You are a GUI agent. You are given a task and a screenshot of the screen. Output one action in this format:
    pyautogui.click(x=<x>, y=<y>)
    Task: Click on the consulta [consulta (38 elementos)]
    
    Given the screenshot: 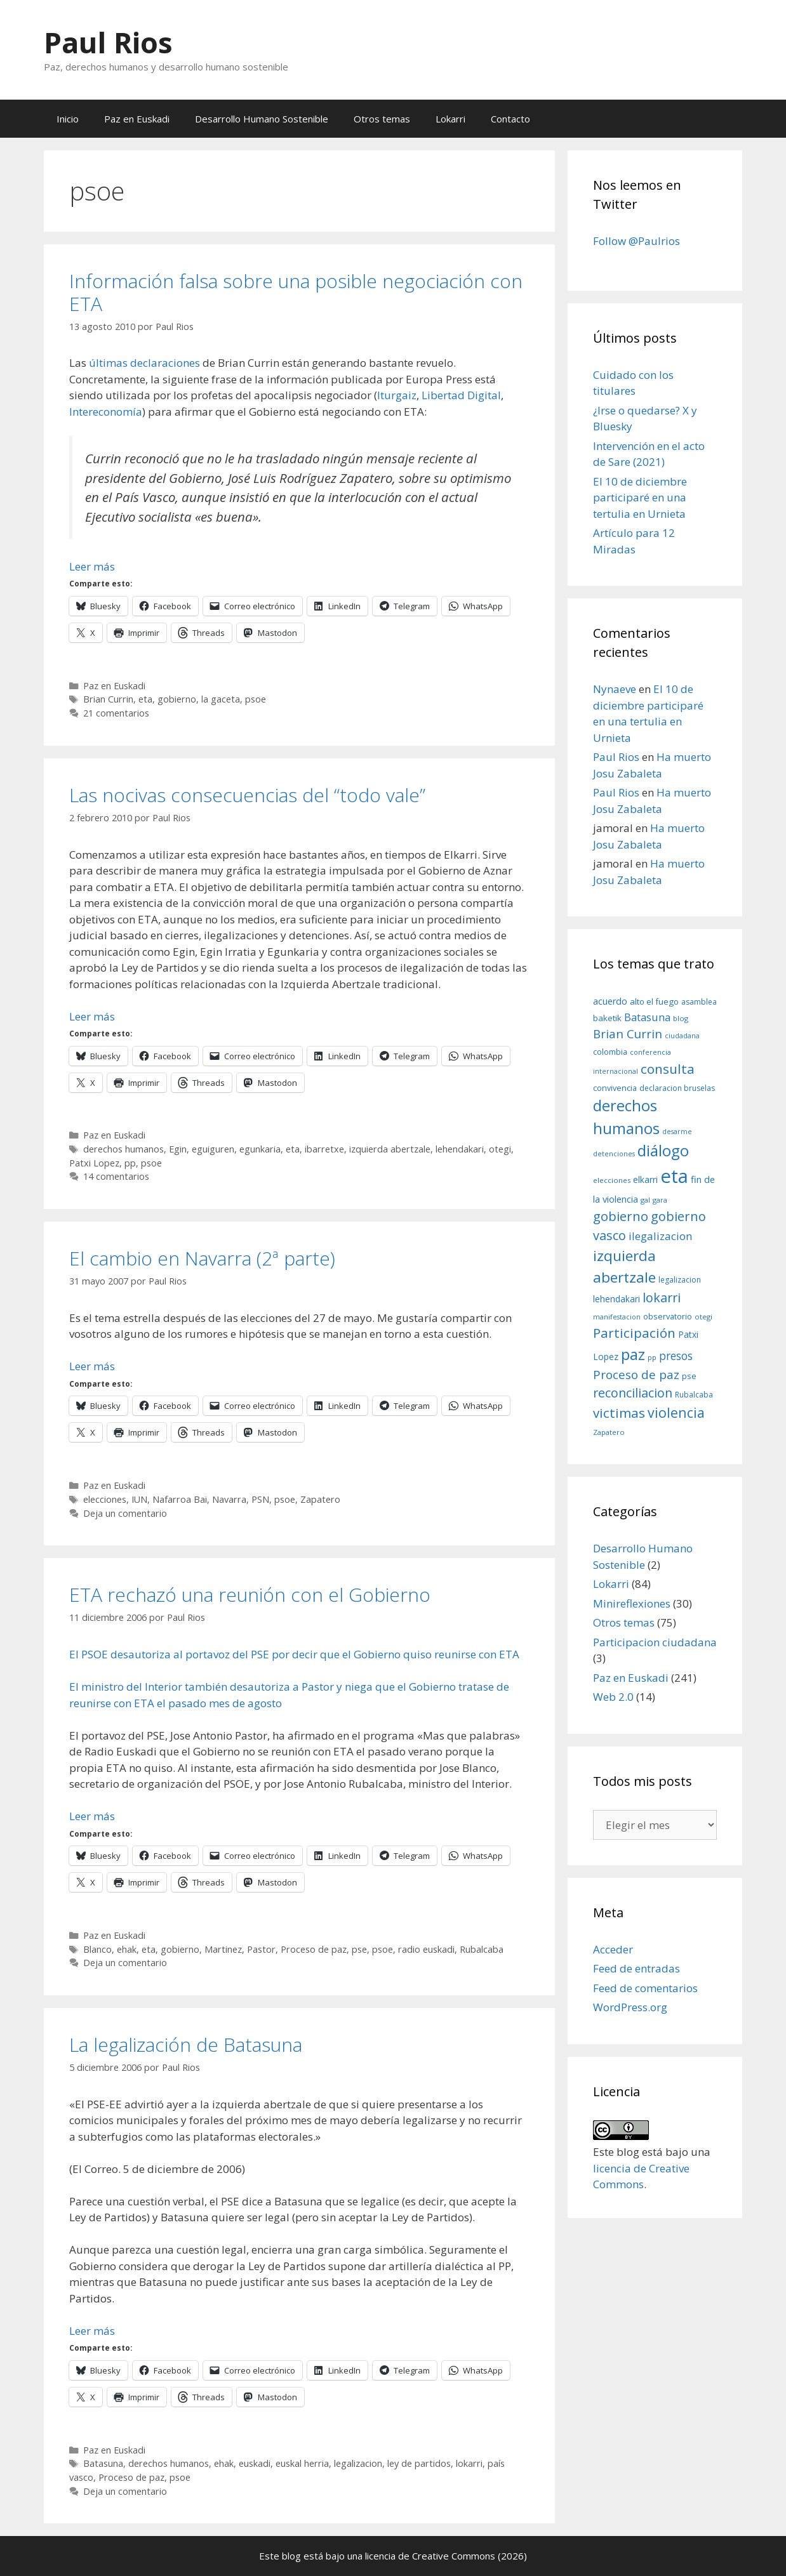 What is the action you would take?
    pyautogui.click(x=668, y=1069)
    